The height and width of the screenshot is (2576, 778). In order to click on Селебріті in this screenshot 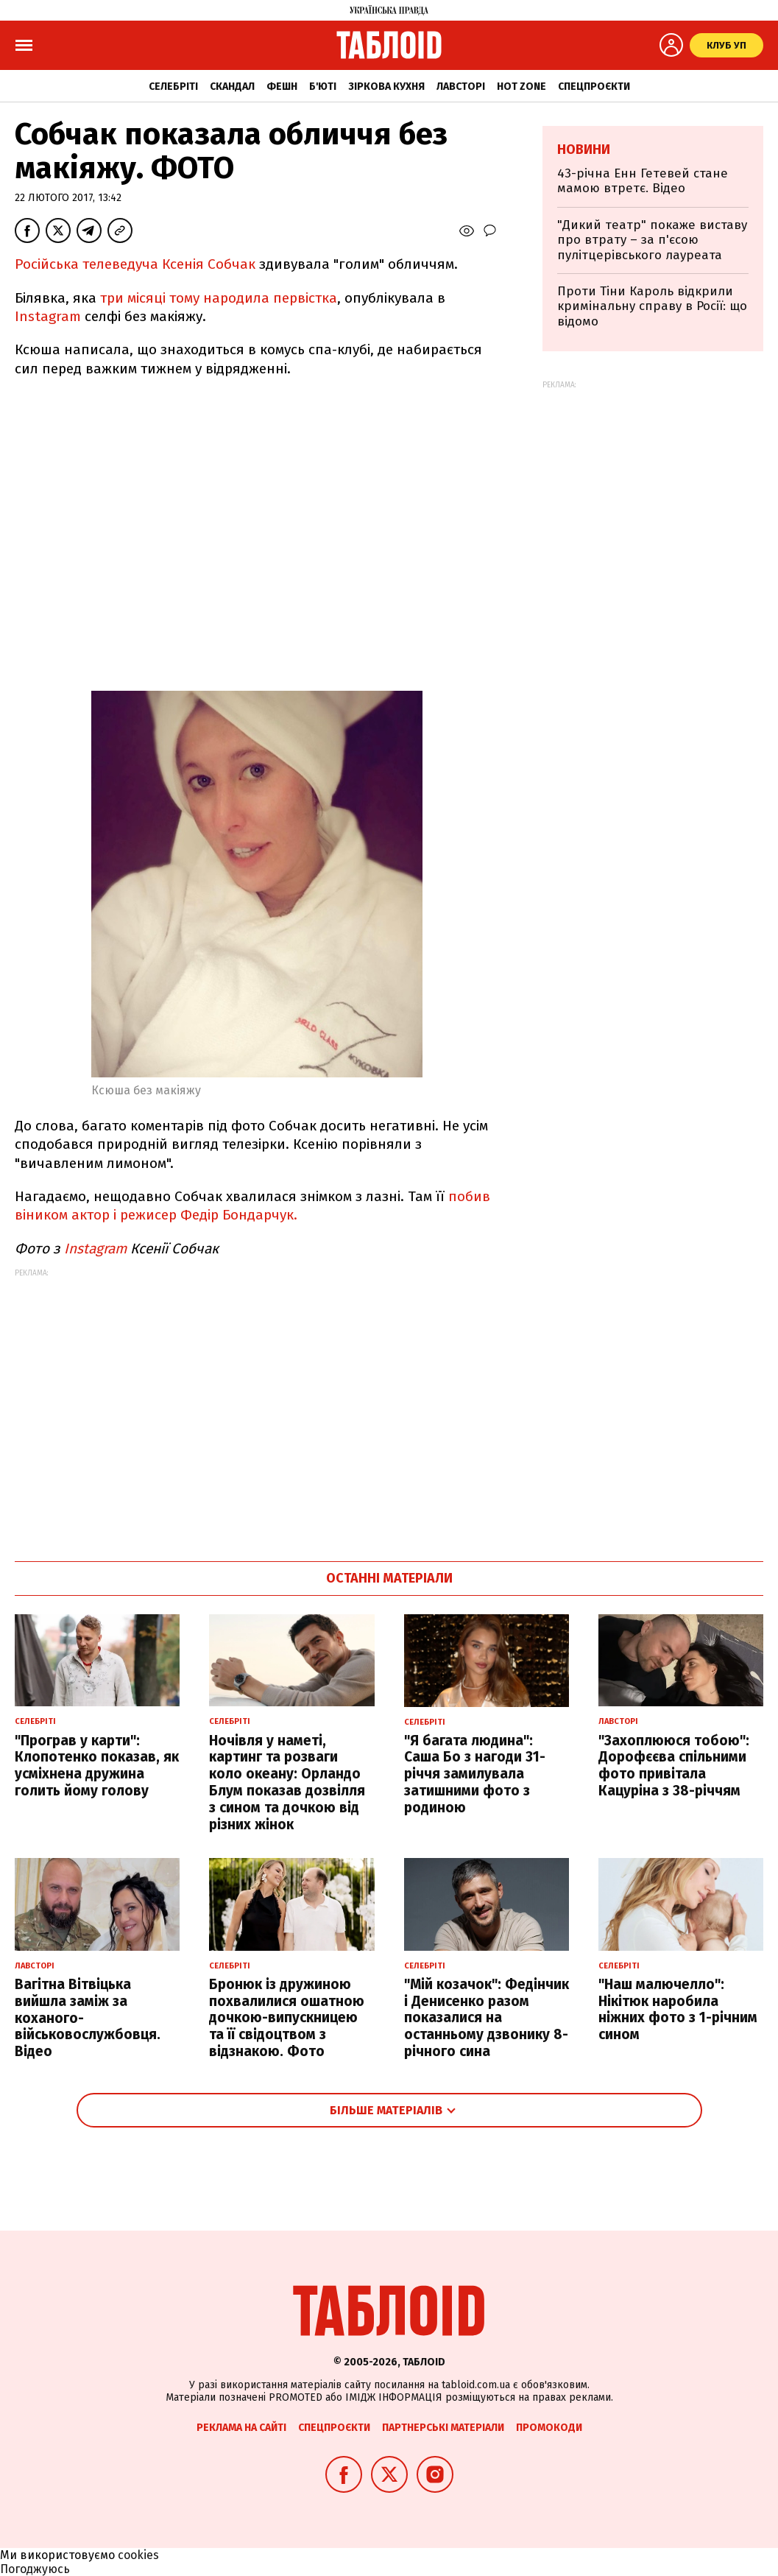, I will do `click(173, 86)`.